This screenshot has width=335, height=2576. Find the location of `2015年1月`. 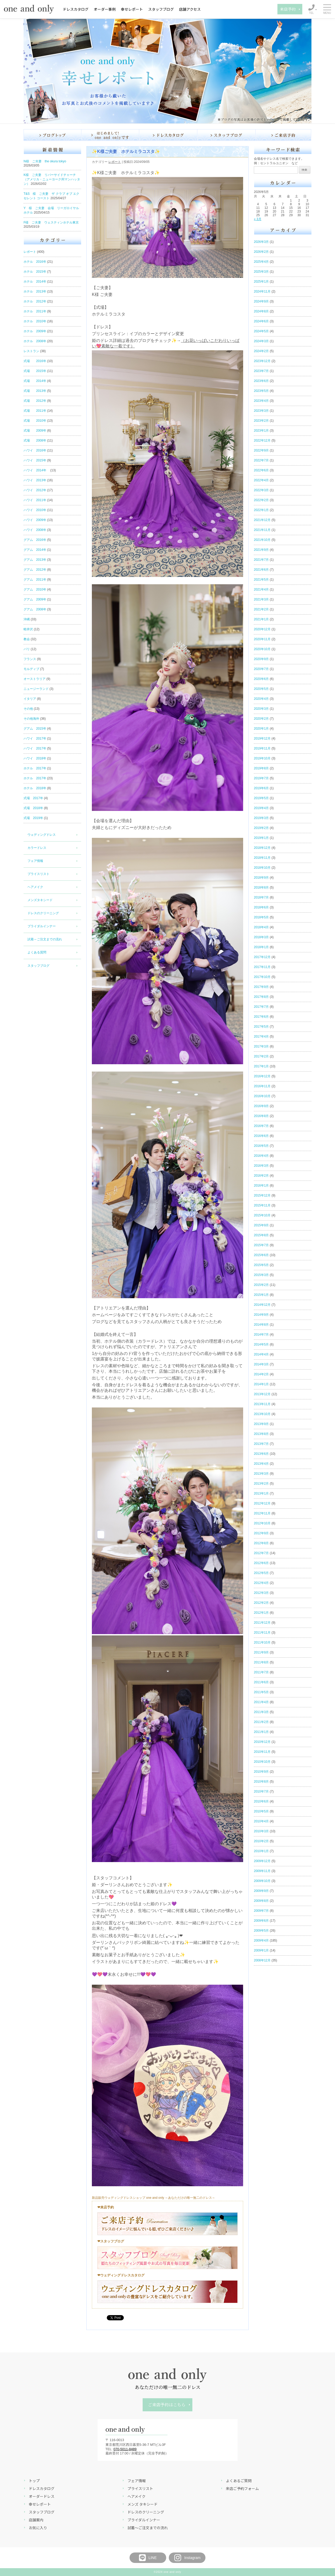

2015年1月 is located at coordinates (261, 1295).